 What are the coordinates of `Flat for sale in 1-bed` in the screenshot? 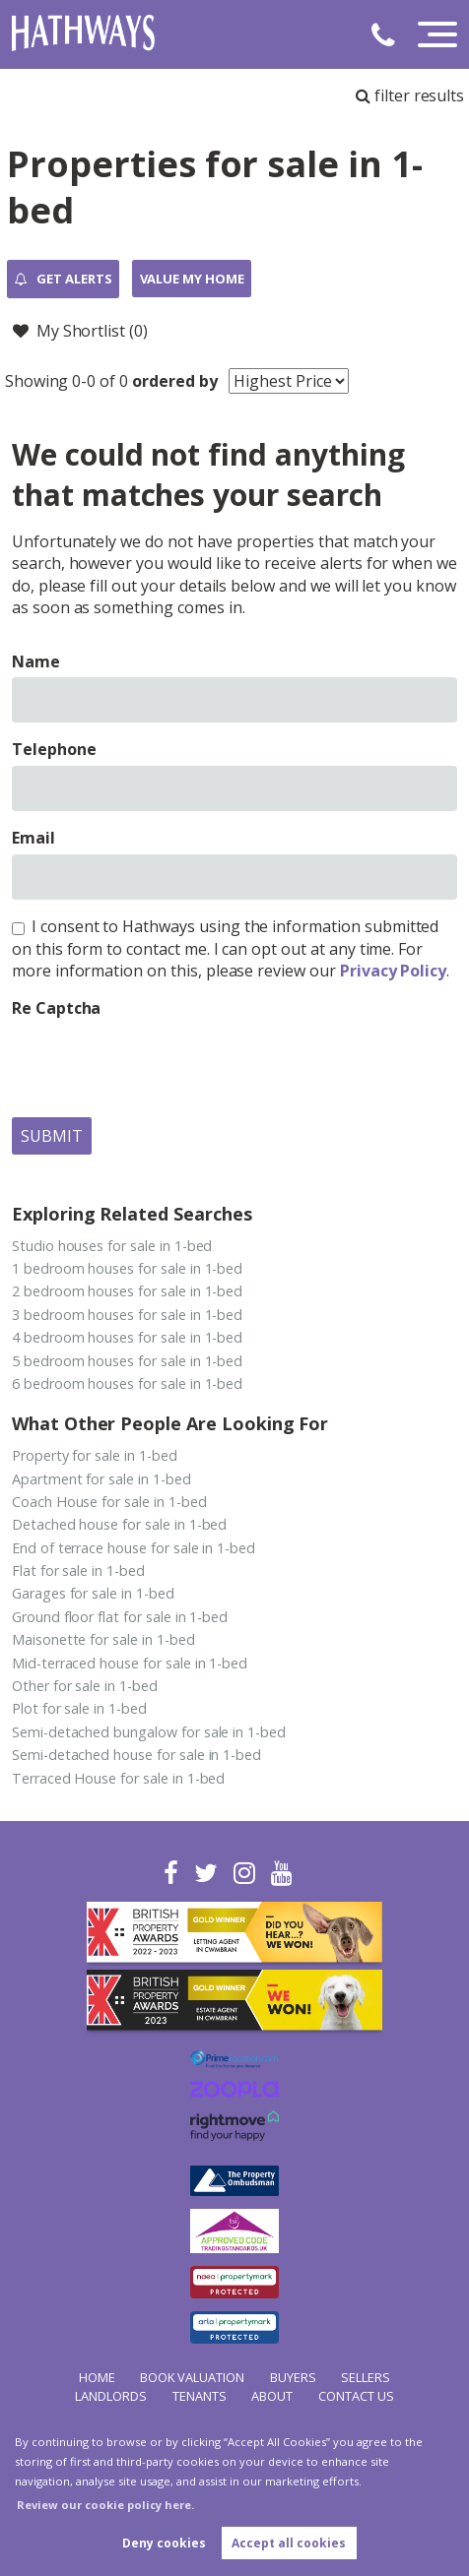 It's located at (78, 1570).